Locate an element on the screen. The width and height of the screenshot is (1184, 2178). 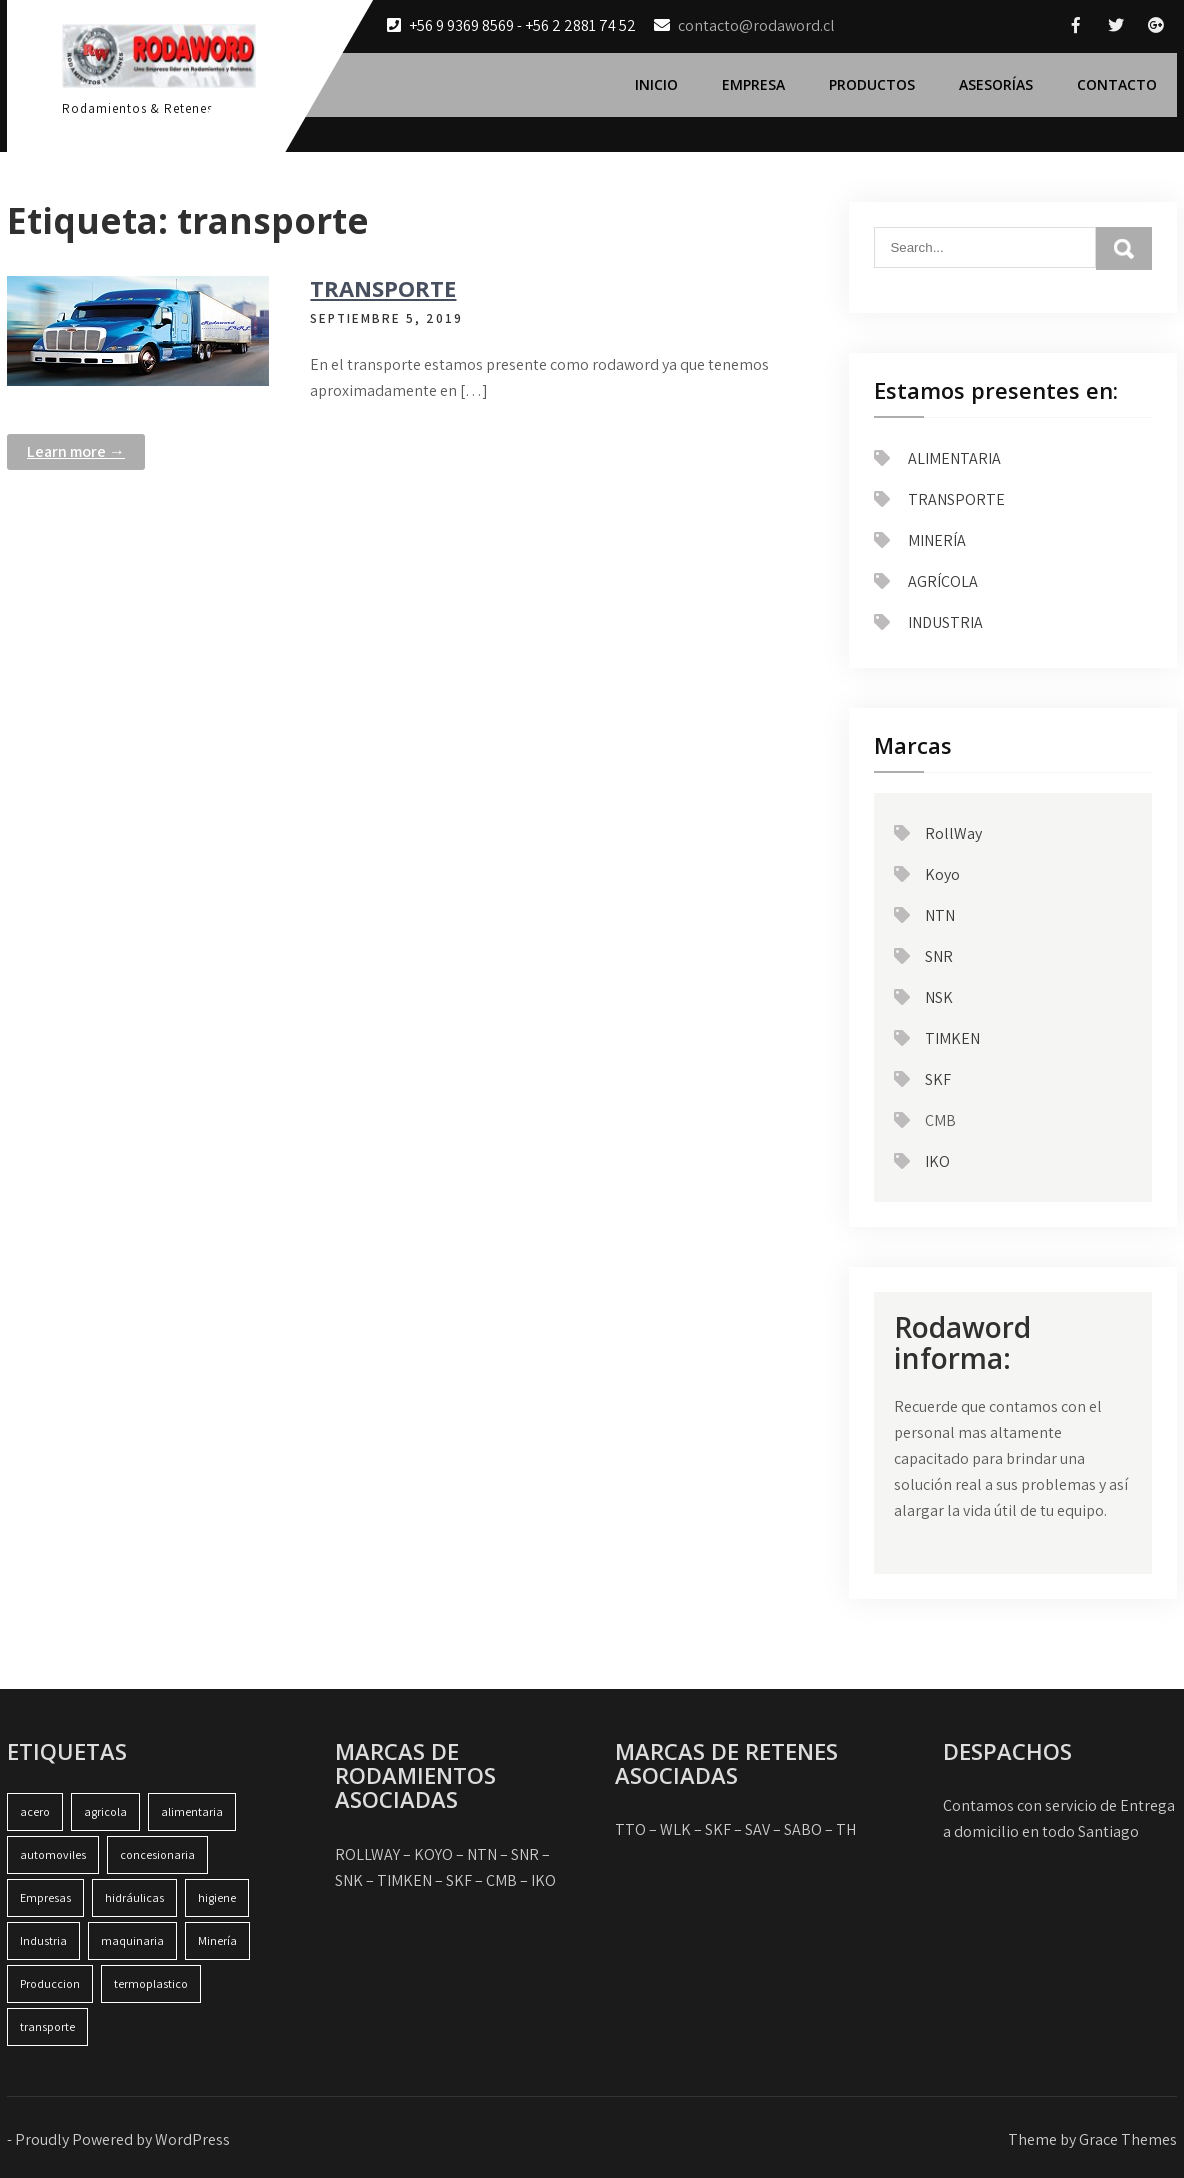
IKO is located at coordinates (937, 1161).